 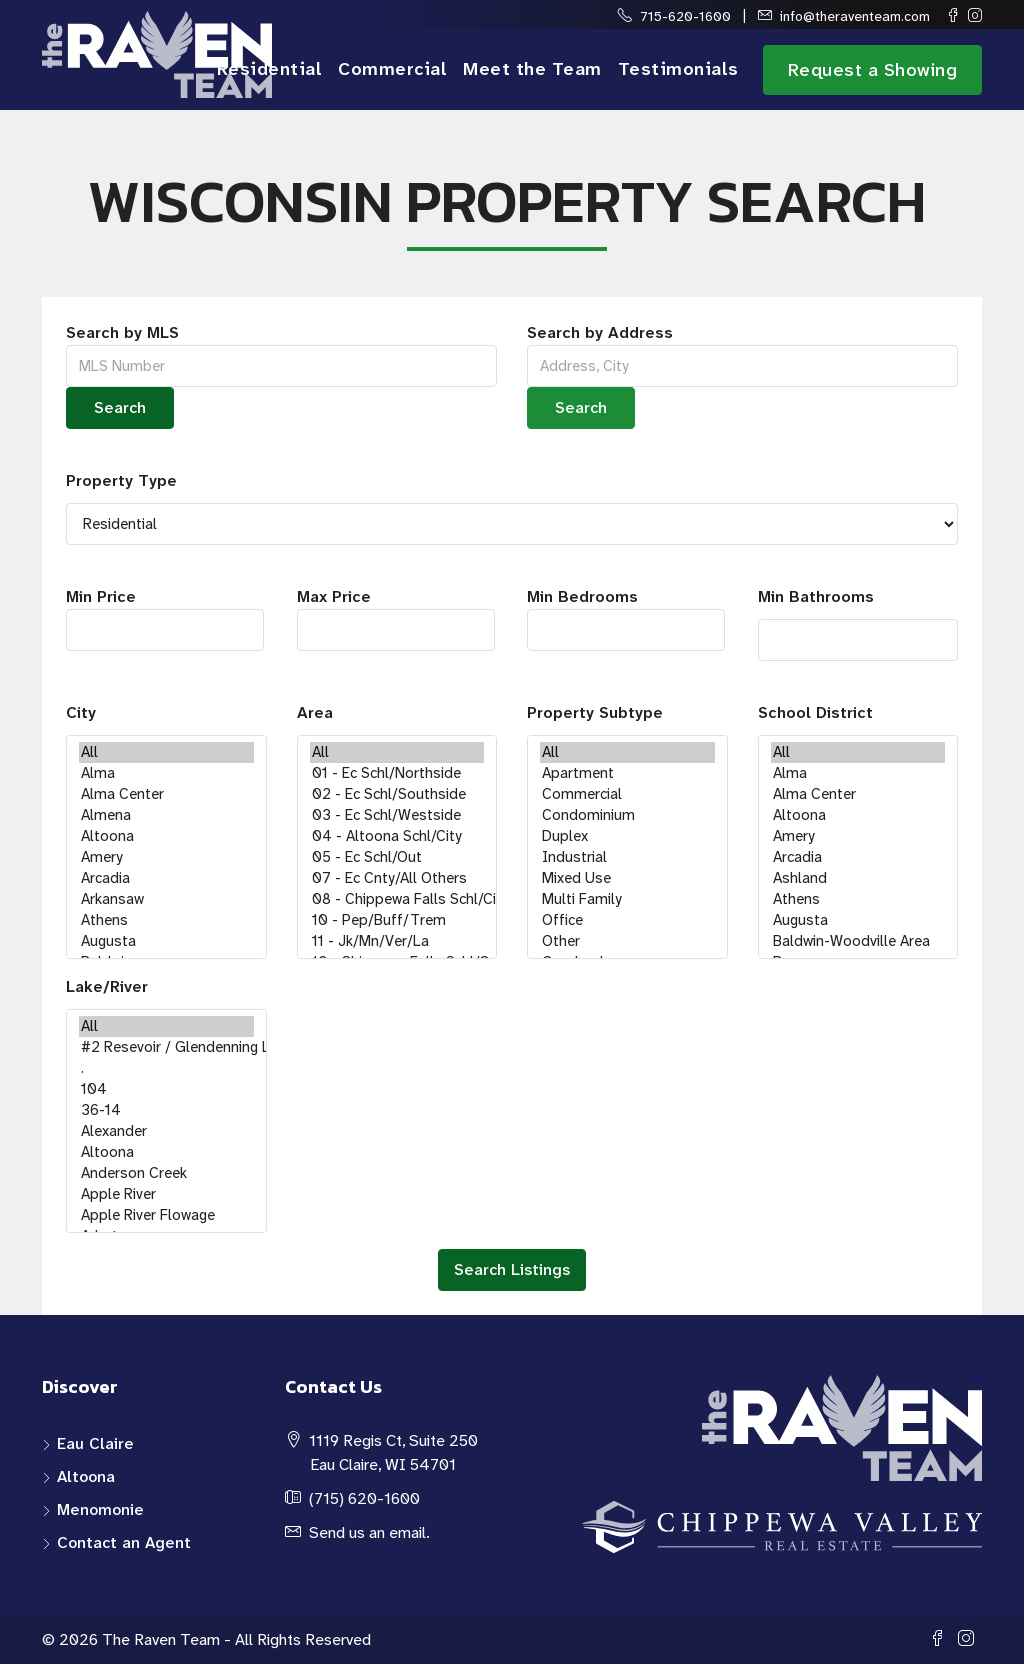 What do you see at coordinates (685, 16) in the screenshot?
I see `715-620-1600` at bounding box center [685, 16].